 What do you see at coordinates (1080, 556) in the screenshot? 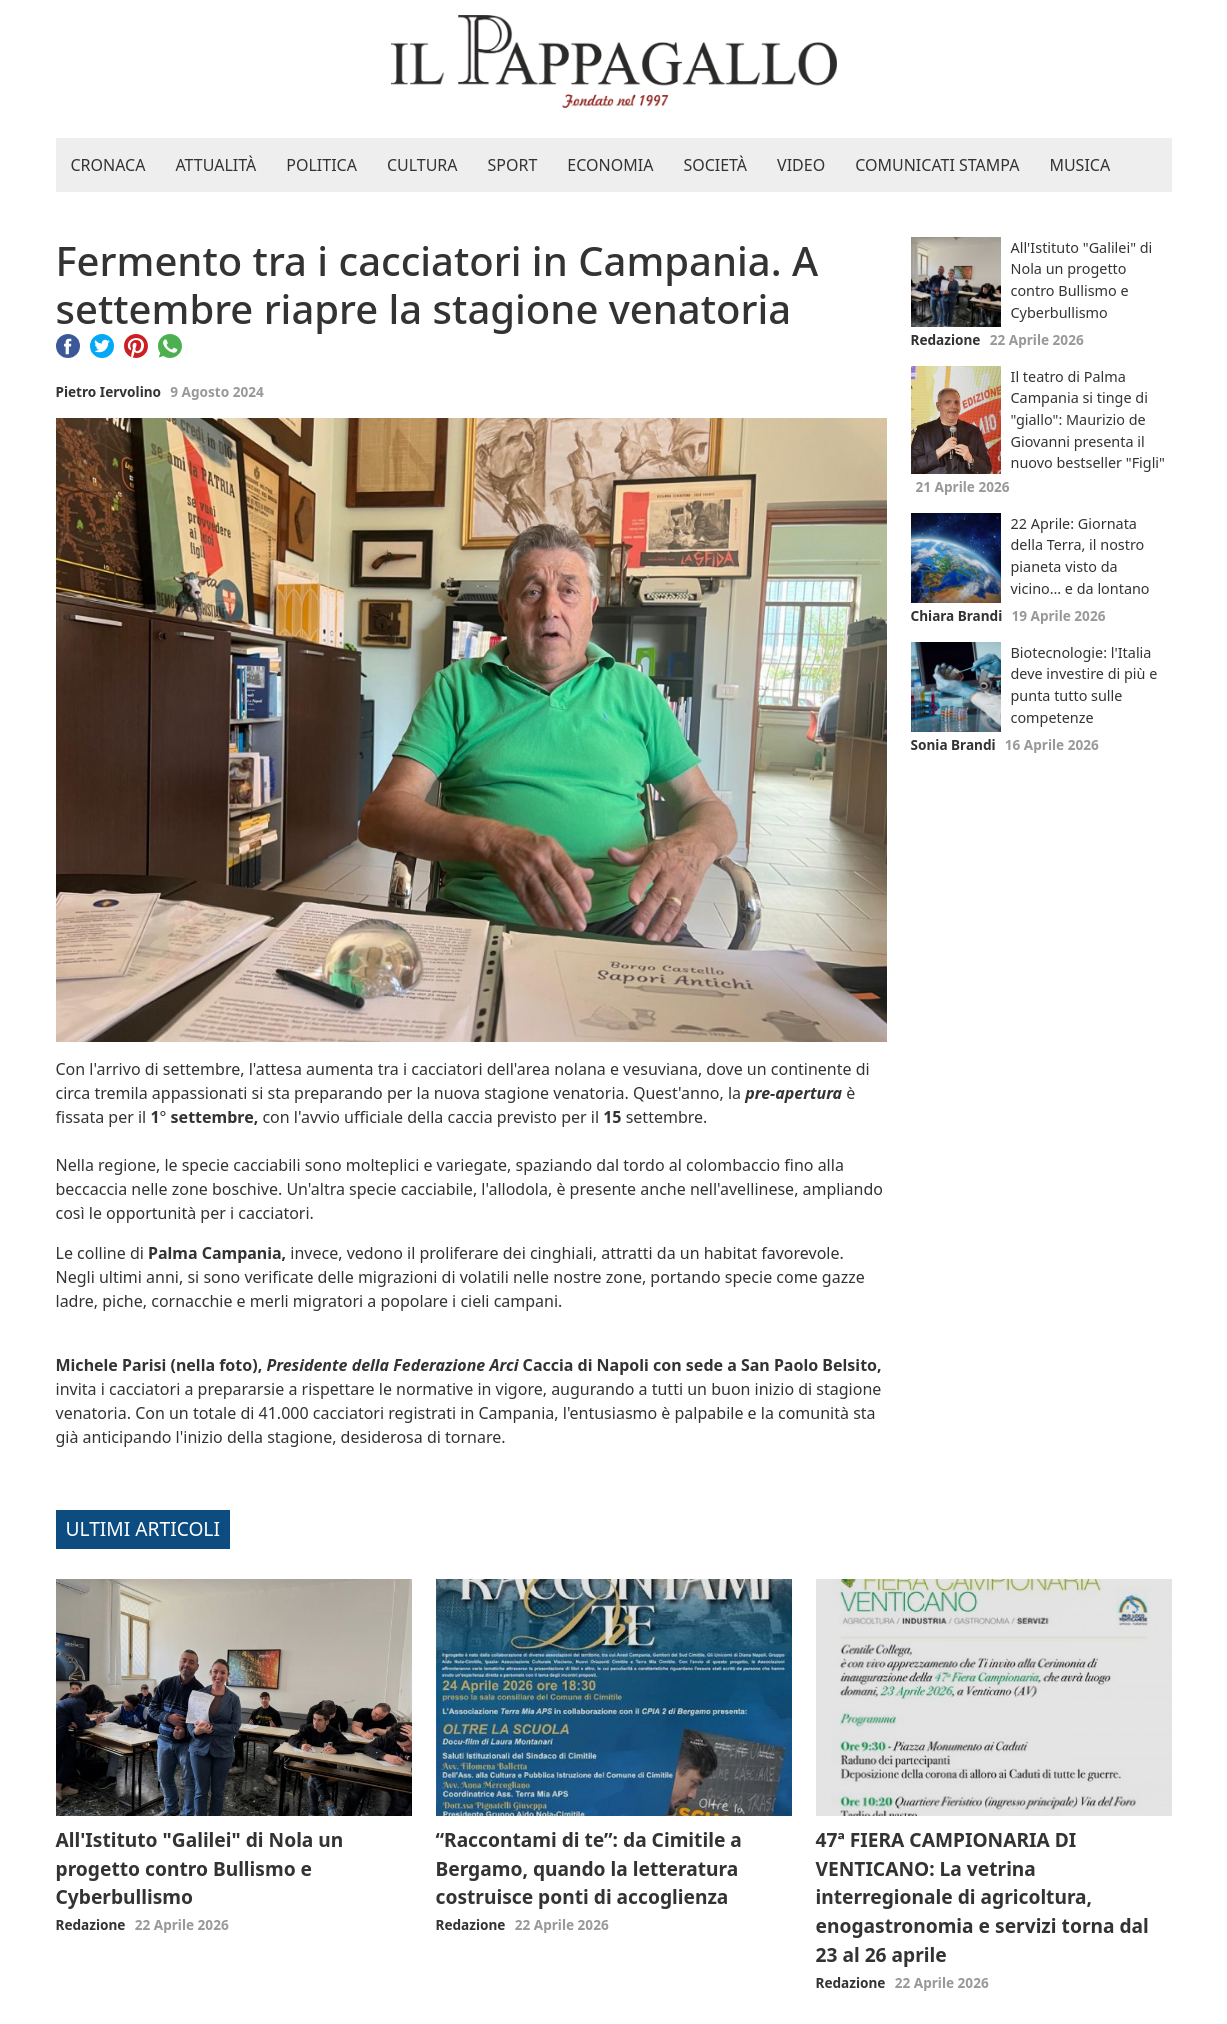
I see `22 Aprile: Giornata della Terra, il nostro pianeta visto da vicino… e da lontano` at bounding box center [1080, 556].